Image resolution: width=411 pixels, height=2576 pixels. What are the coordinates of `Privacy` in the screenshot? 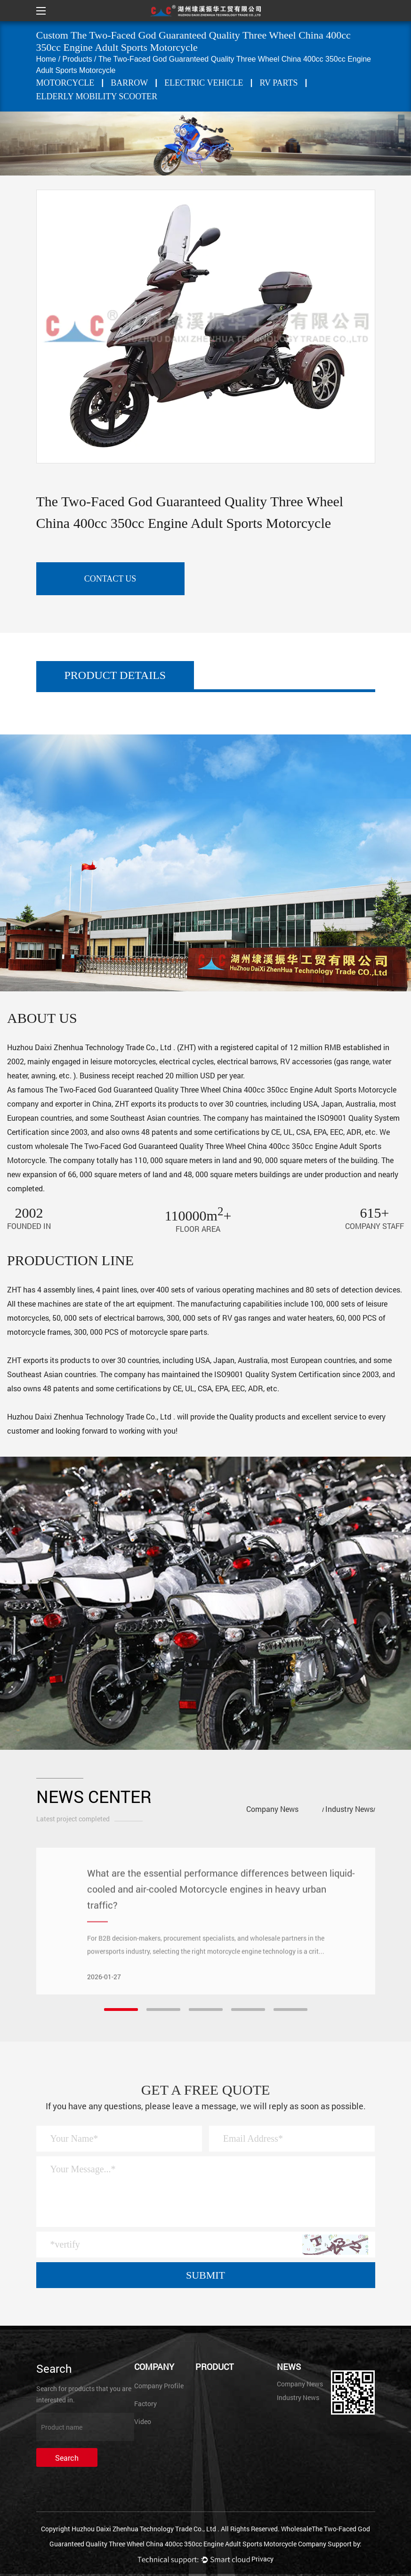 It's located at (262, 2558).